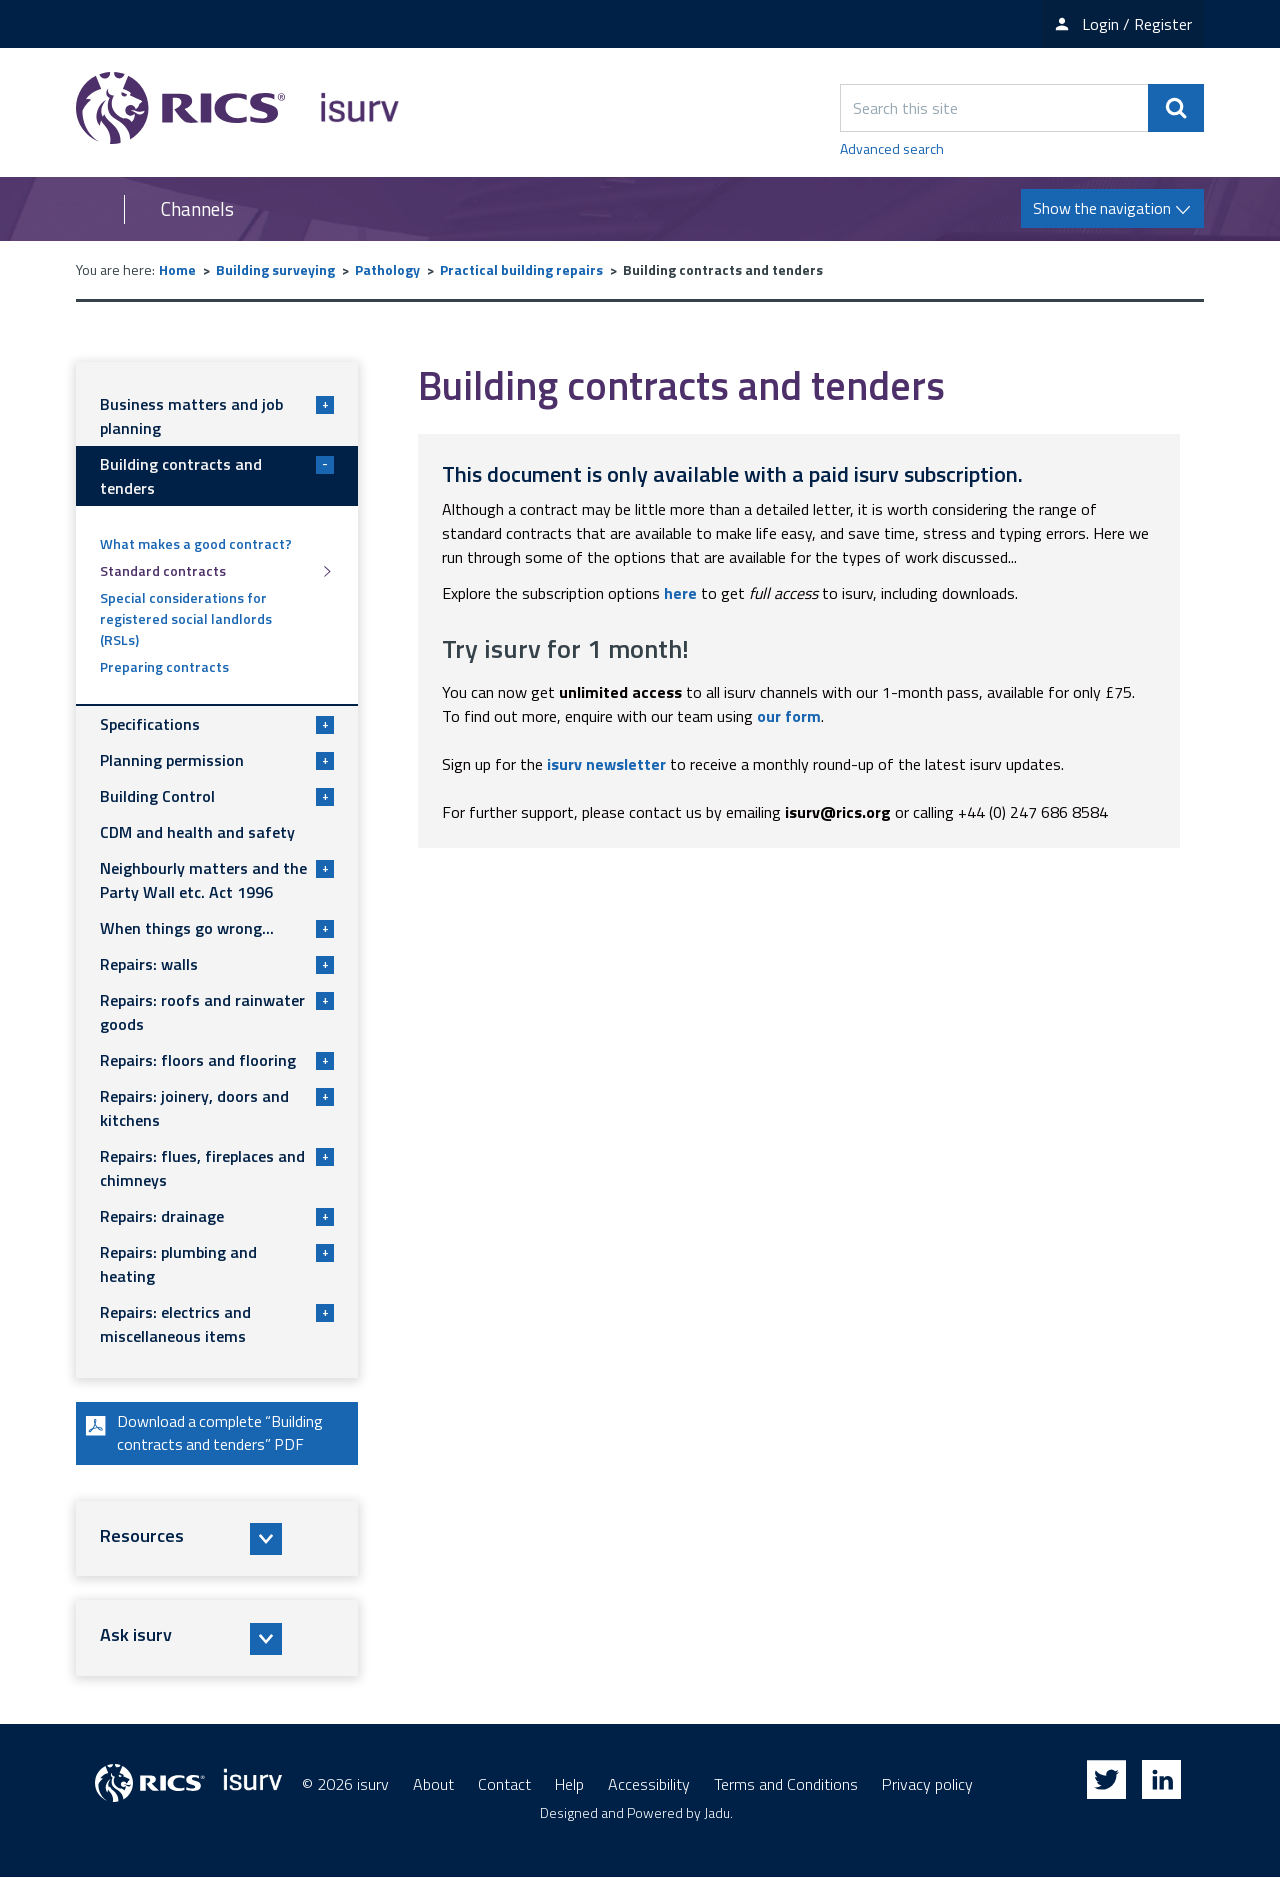 The image size is (1280, 1878). Describe the element at coordinates (177, 269) in the screenshot. I see `Home` at that location.